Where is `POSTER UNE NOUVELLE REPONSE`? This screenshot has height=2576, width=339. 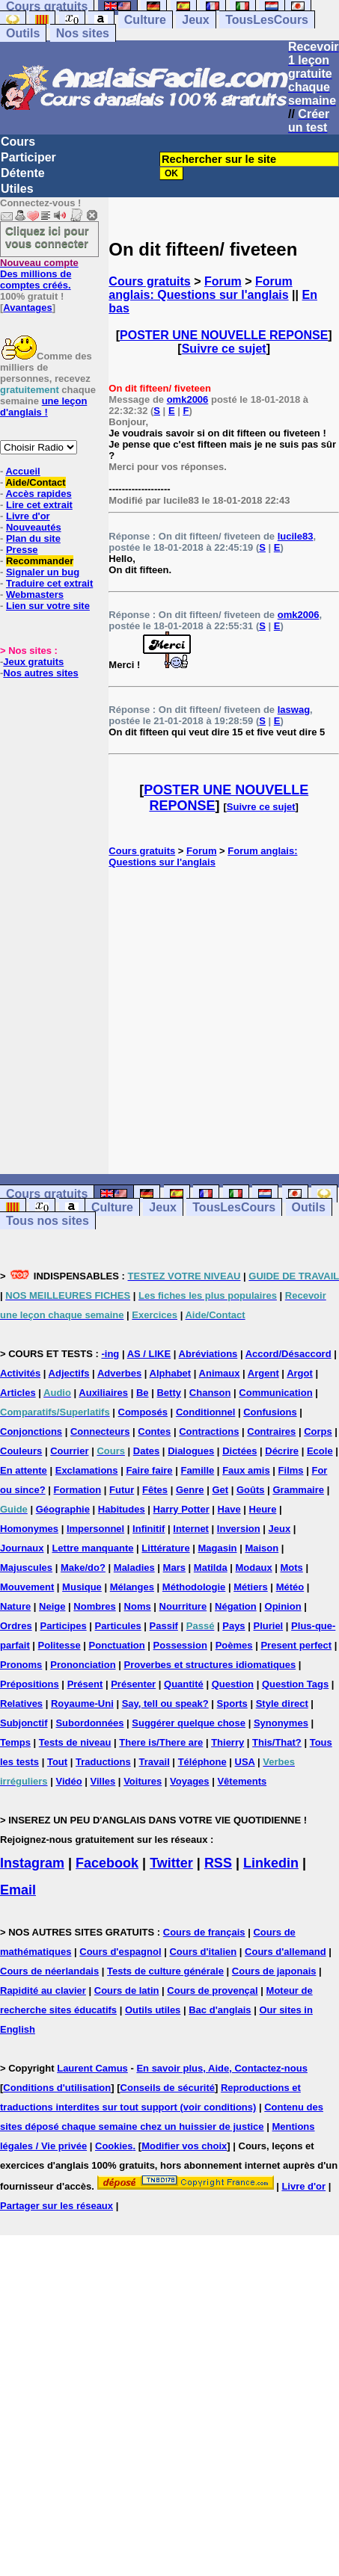
POSTER UNE NOUVELLE REPONSE is located at coordinates (224, 335).